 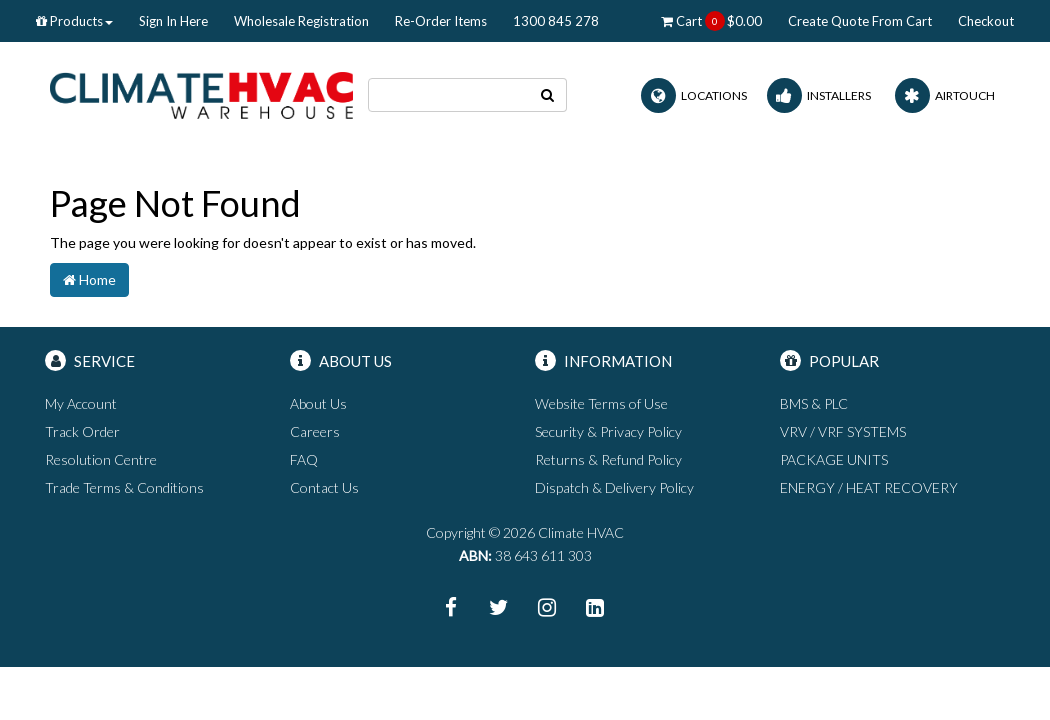 I want to click on Re-Order Items, so click(x=441, y=21).